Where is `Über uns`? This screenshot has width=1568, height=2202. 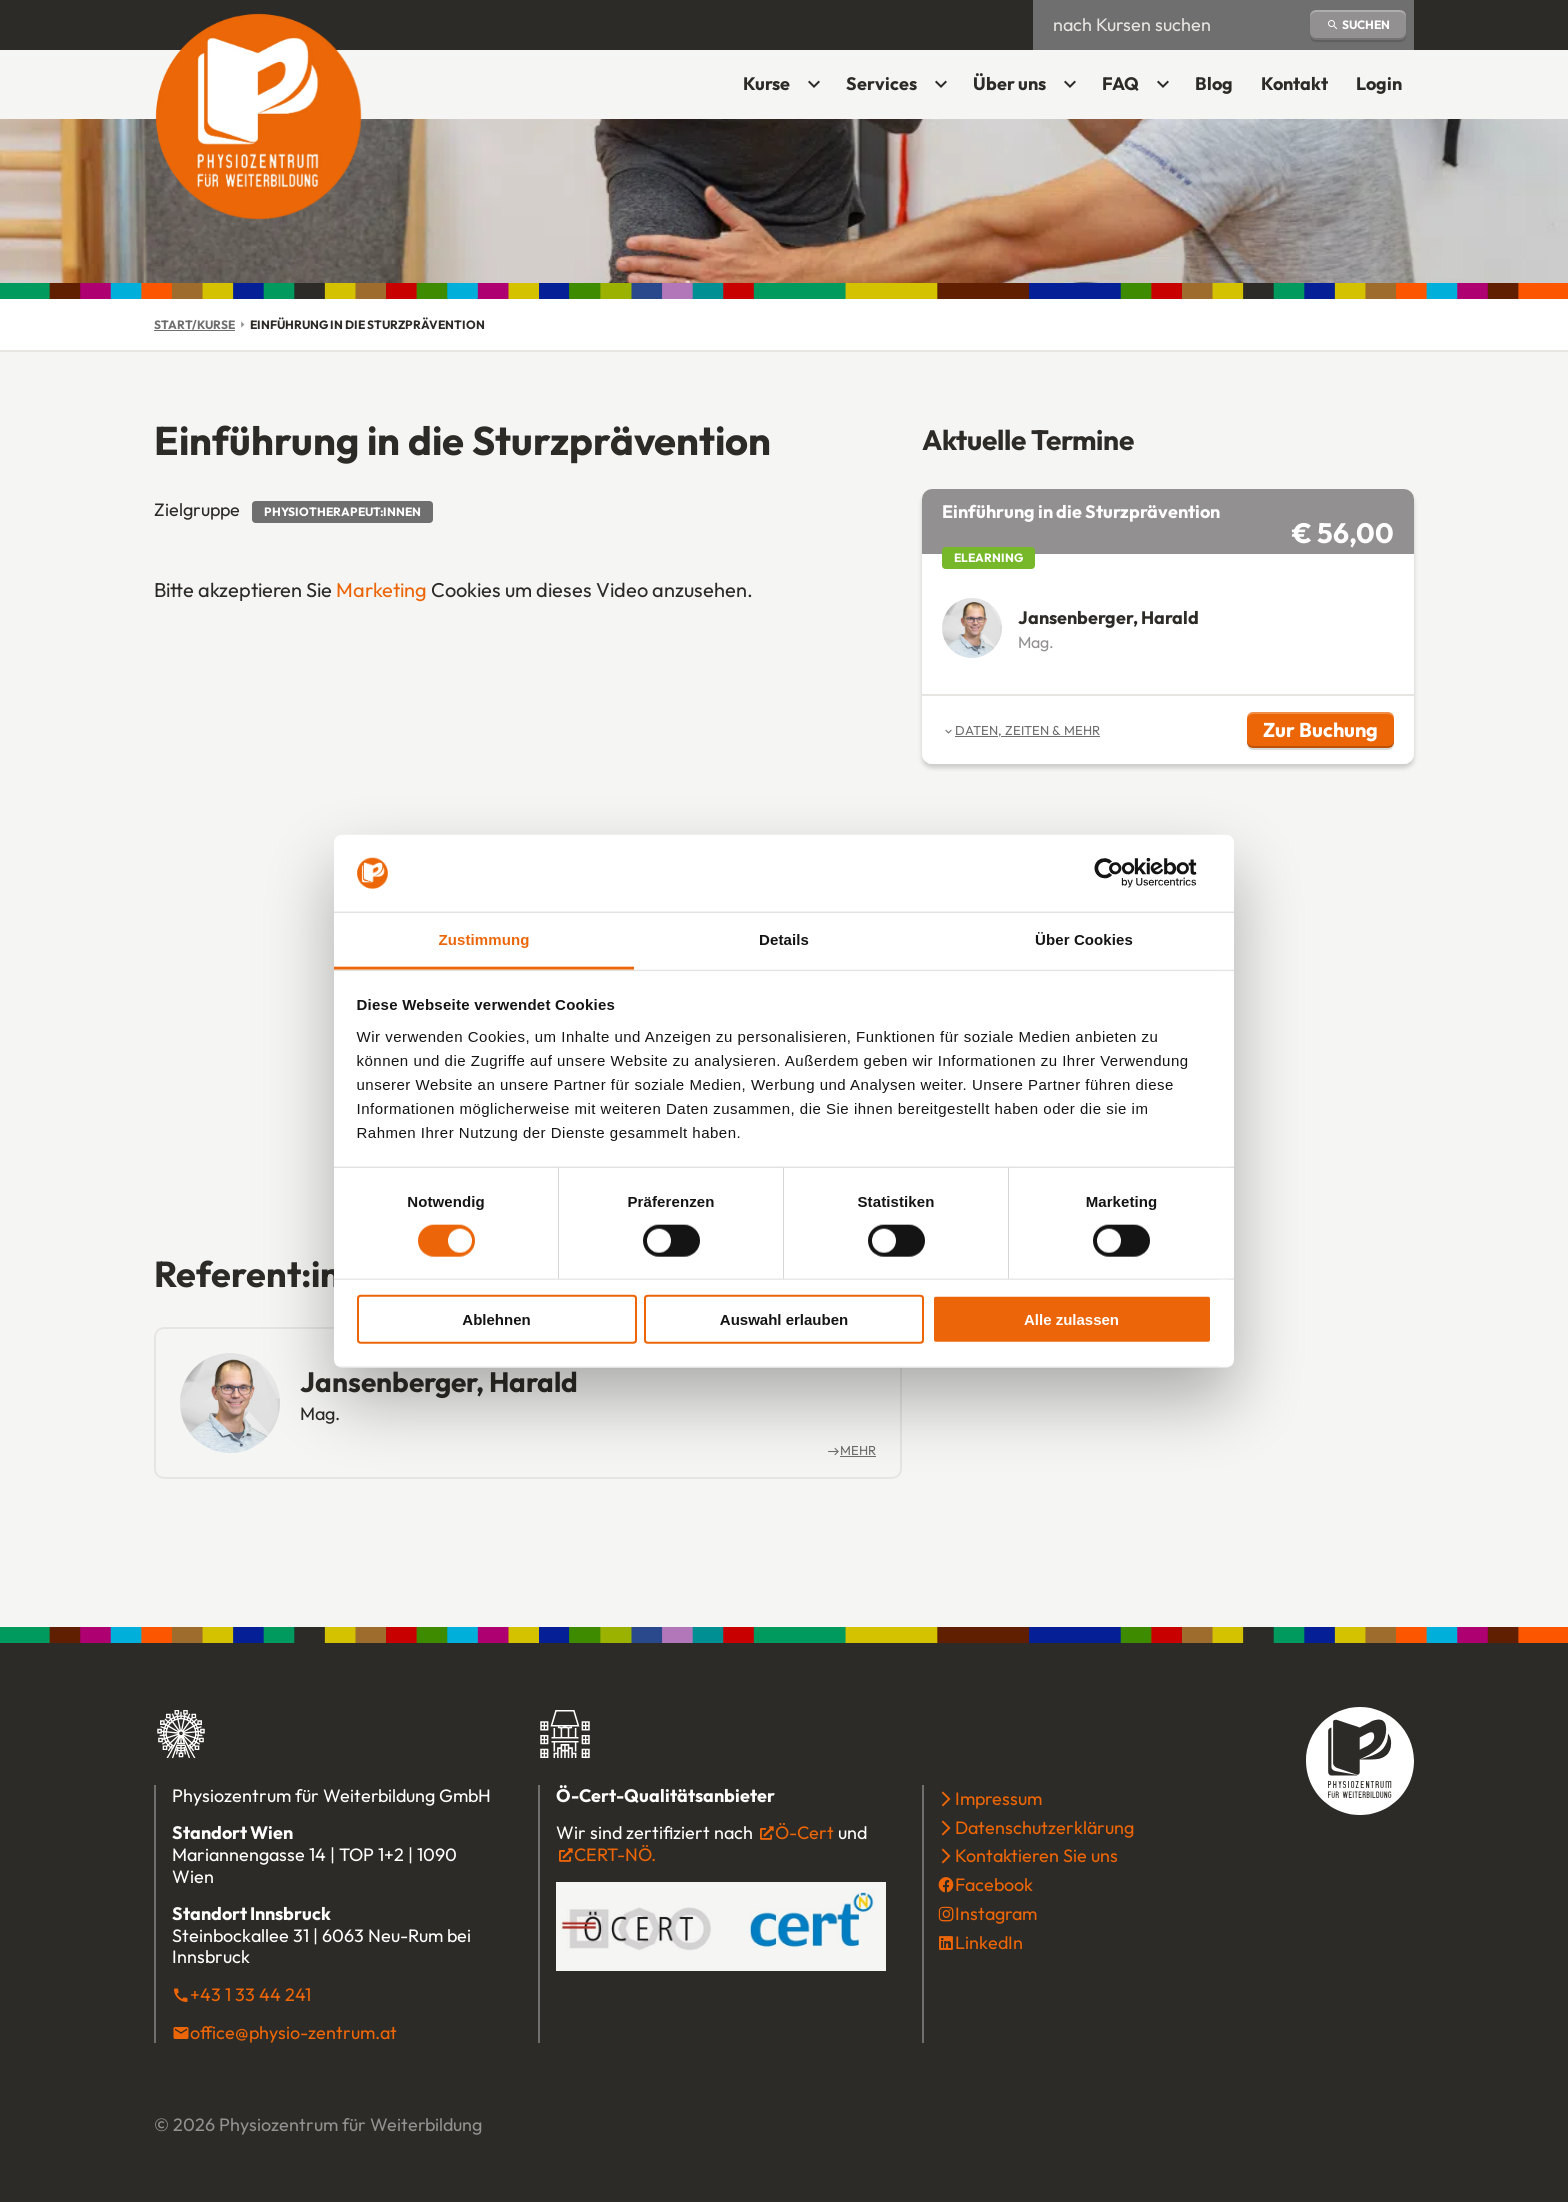 Über uns is located at coordinates (1009, 83).